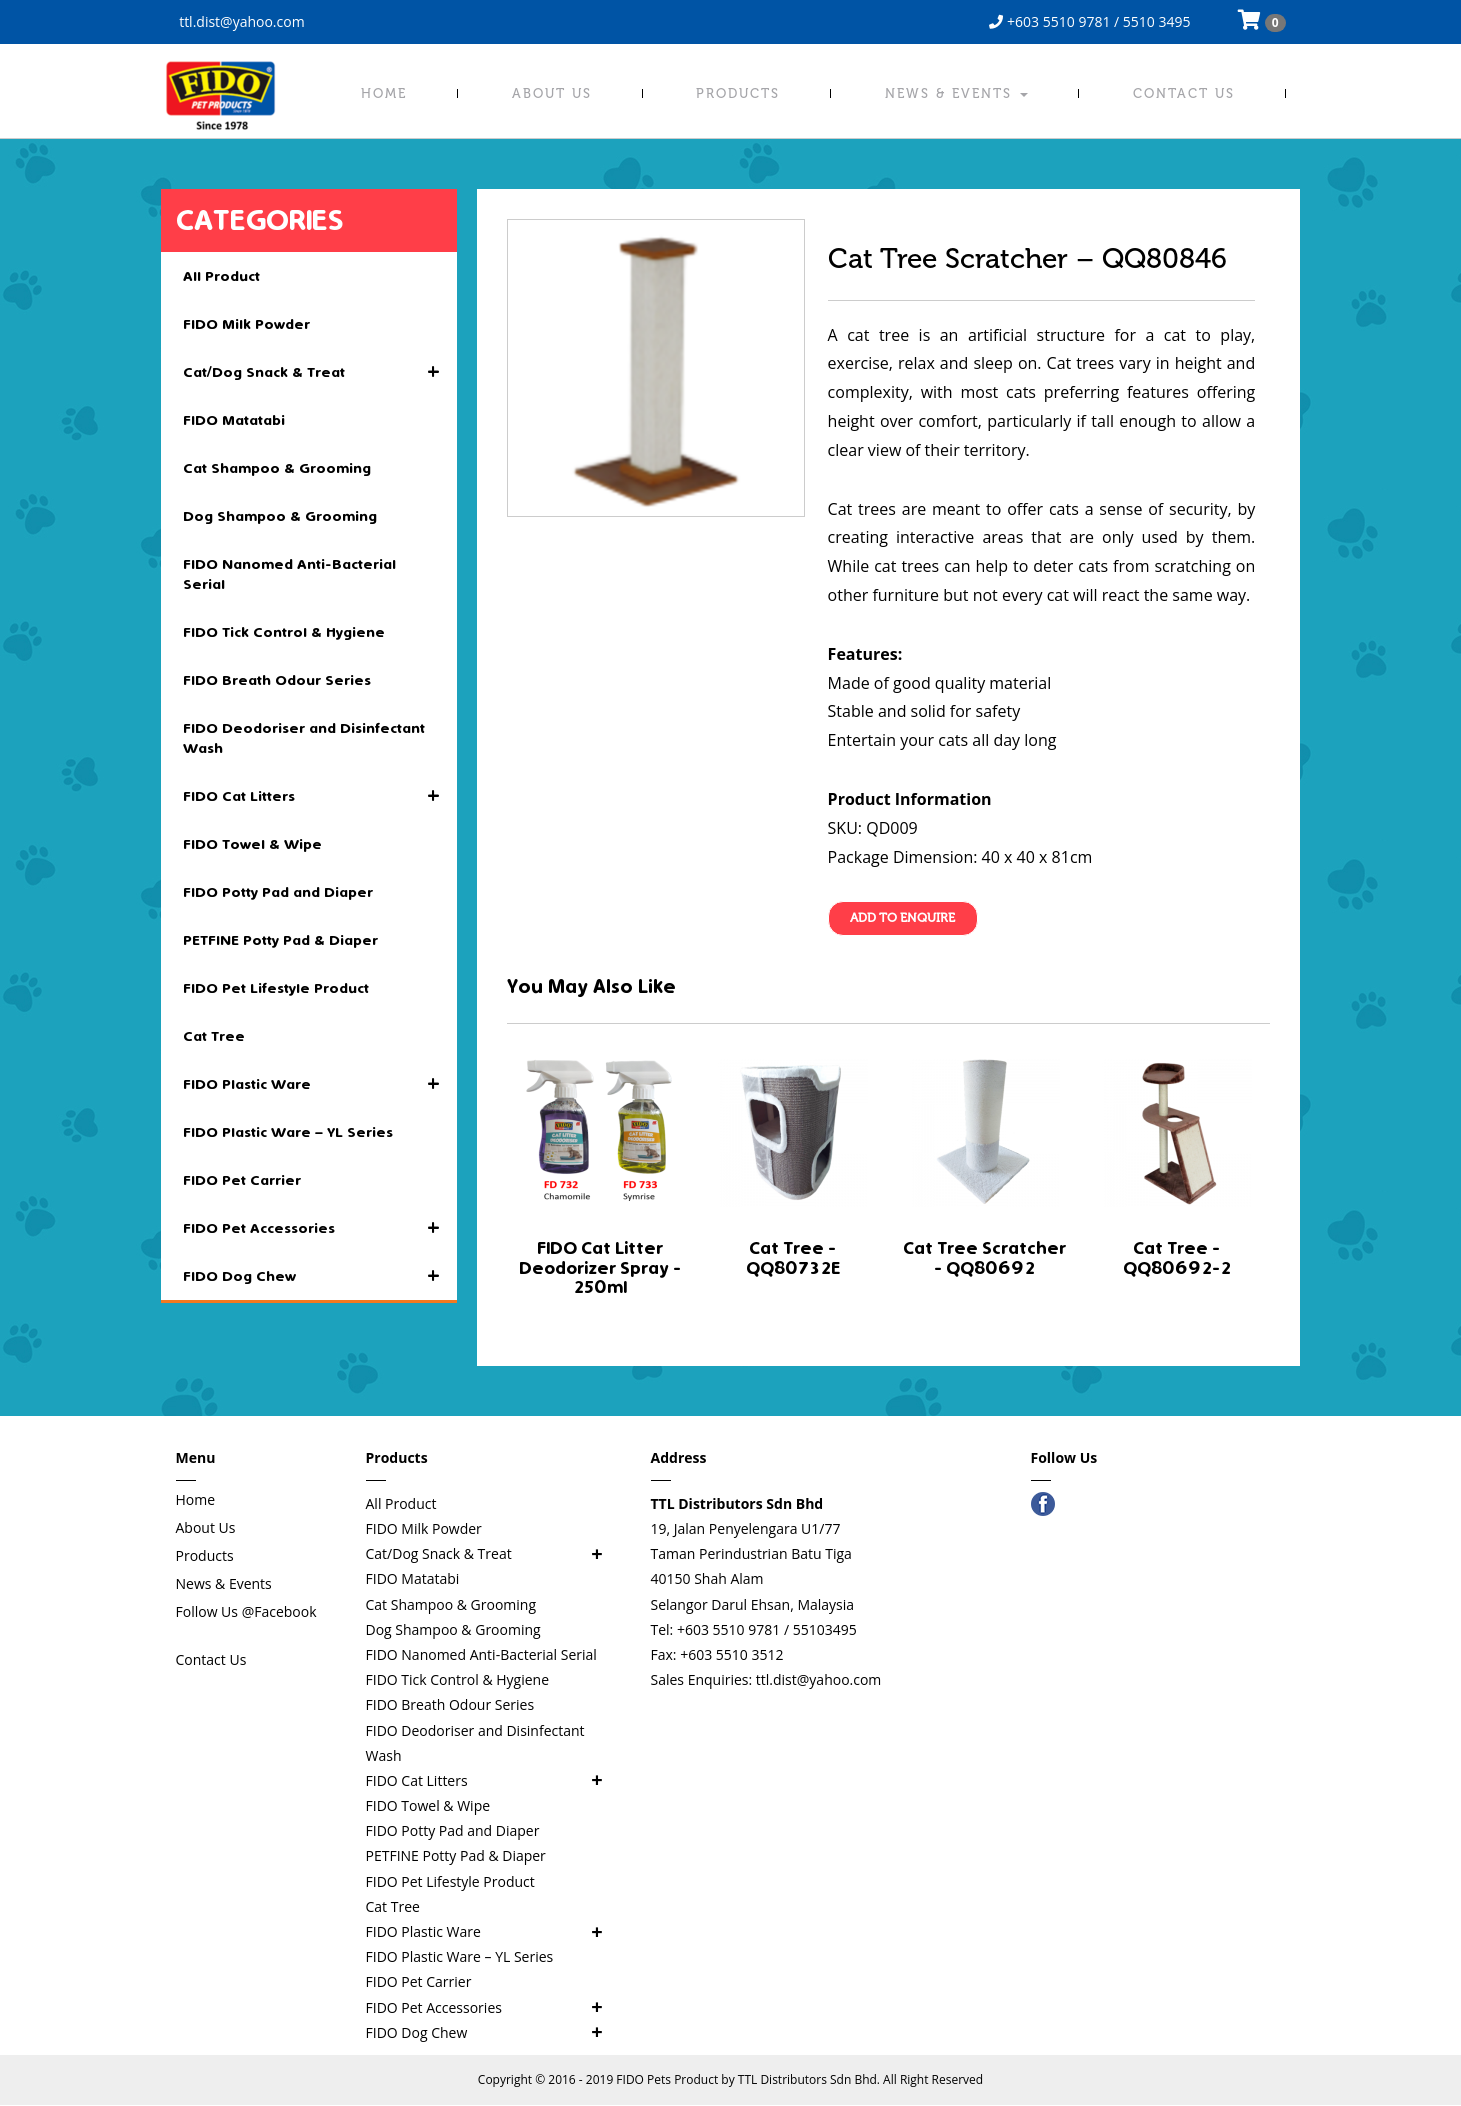 The image size is (1461, 2106). I want to click on News & Events, so click(956, 93).